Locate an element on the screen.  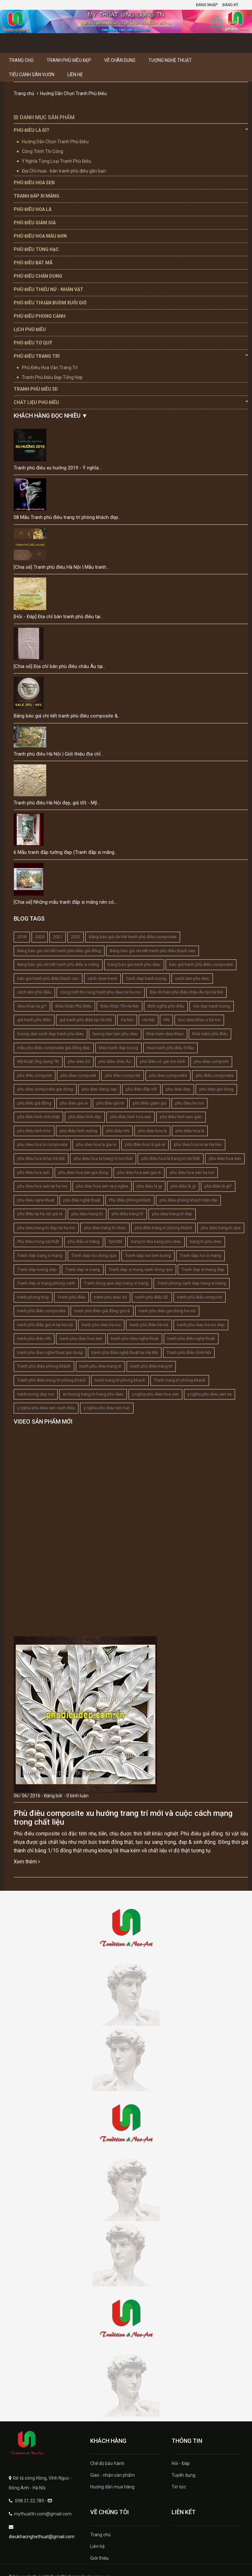
Tranh dap xi mang is located at coordinates (82, 1269).